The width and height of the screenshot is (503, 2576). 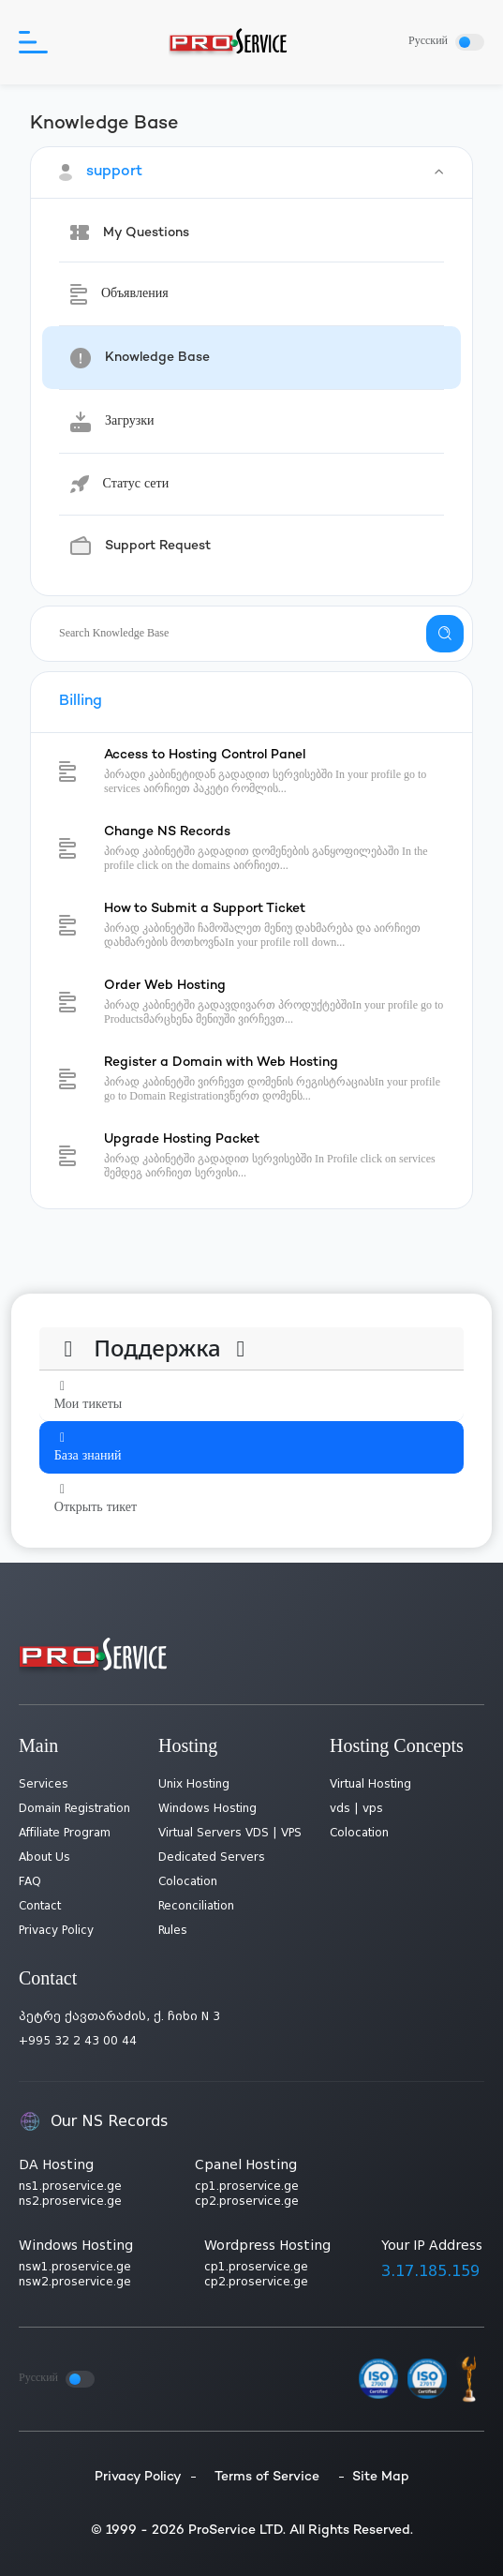 I want to click on Windows Hosting, so click(x=207, y=1808).